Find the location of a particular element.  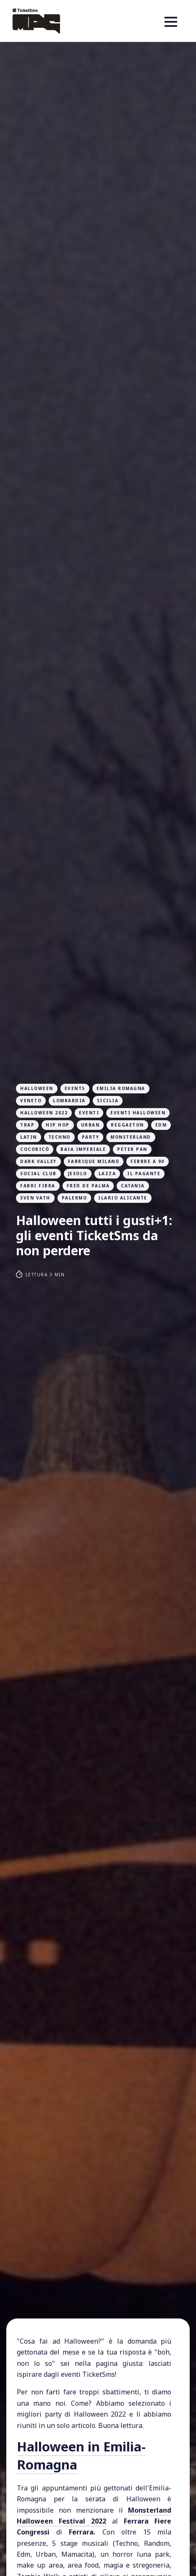

eventi halloween is located at coordinates (137, 1113).